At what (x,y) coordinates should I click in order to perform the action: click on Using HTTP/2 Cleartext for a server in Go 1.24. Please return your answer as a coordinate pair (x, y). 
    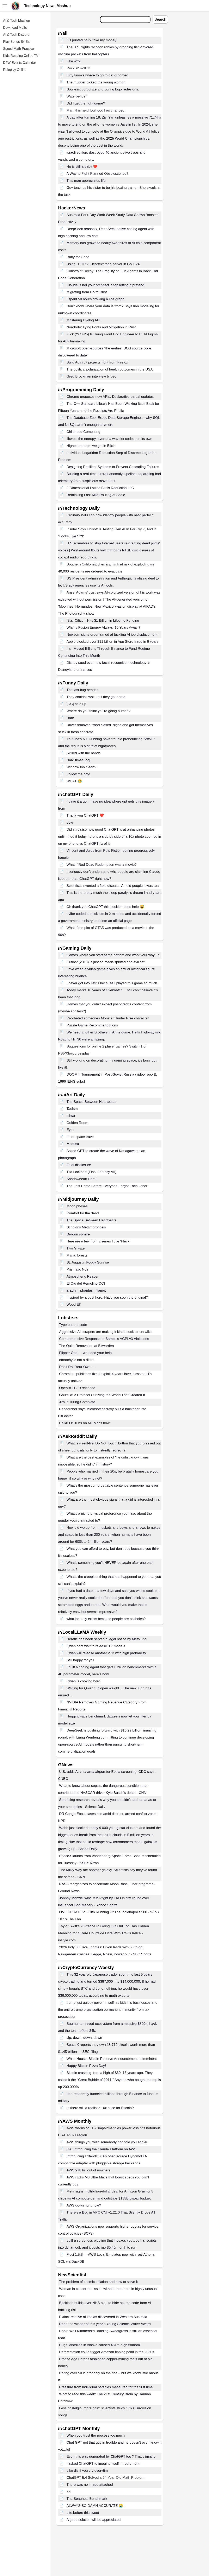
    Looking at the image, I should click on (103, 264).